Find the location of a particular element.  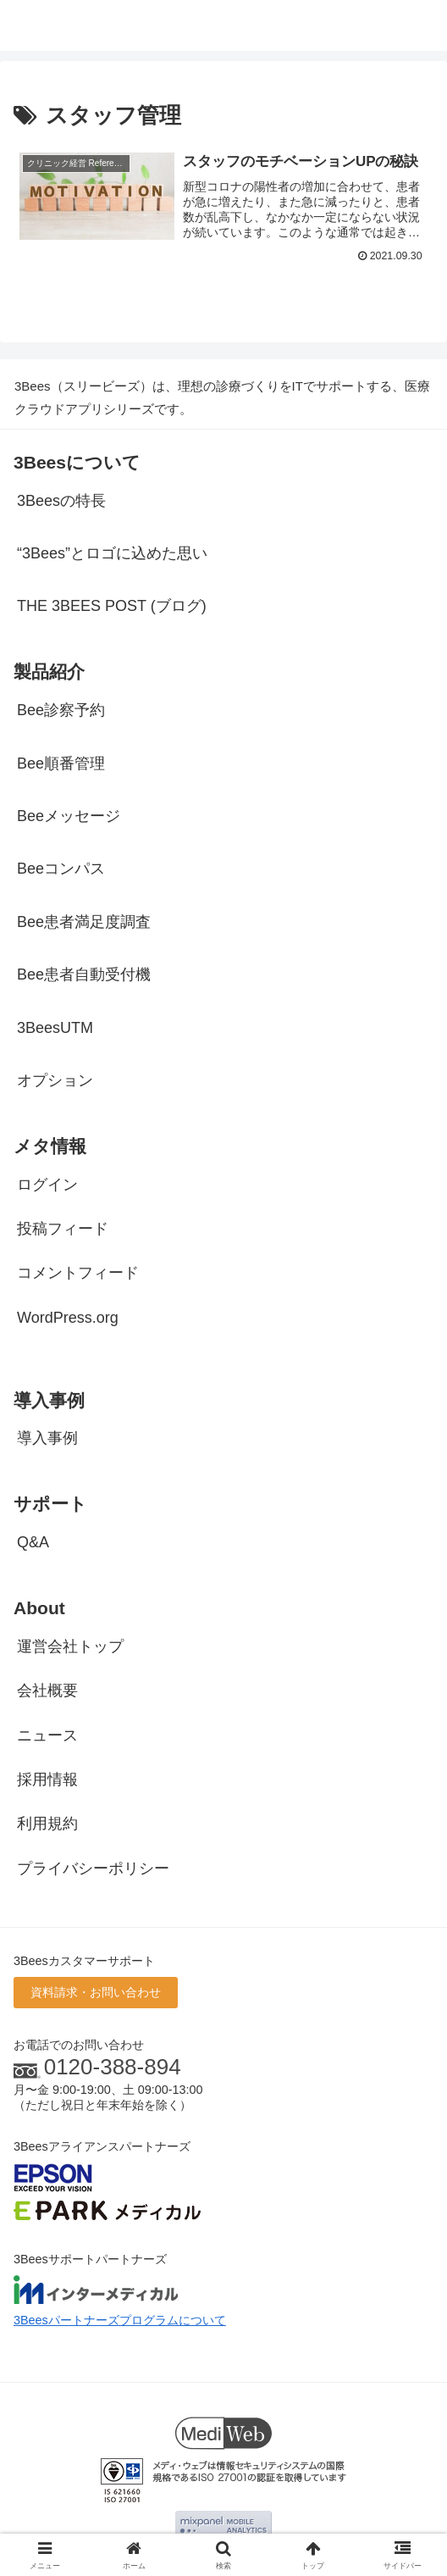

Bee患者自動受付機 is located at coordinates (84, 975).